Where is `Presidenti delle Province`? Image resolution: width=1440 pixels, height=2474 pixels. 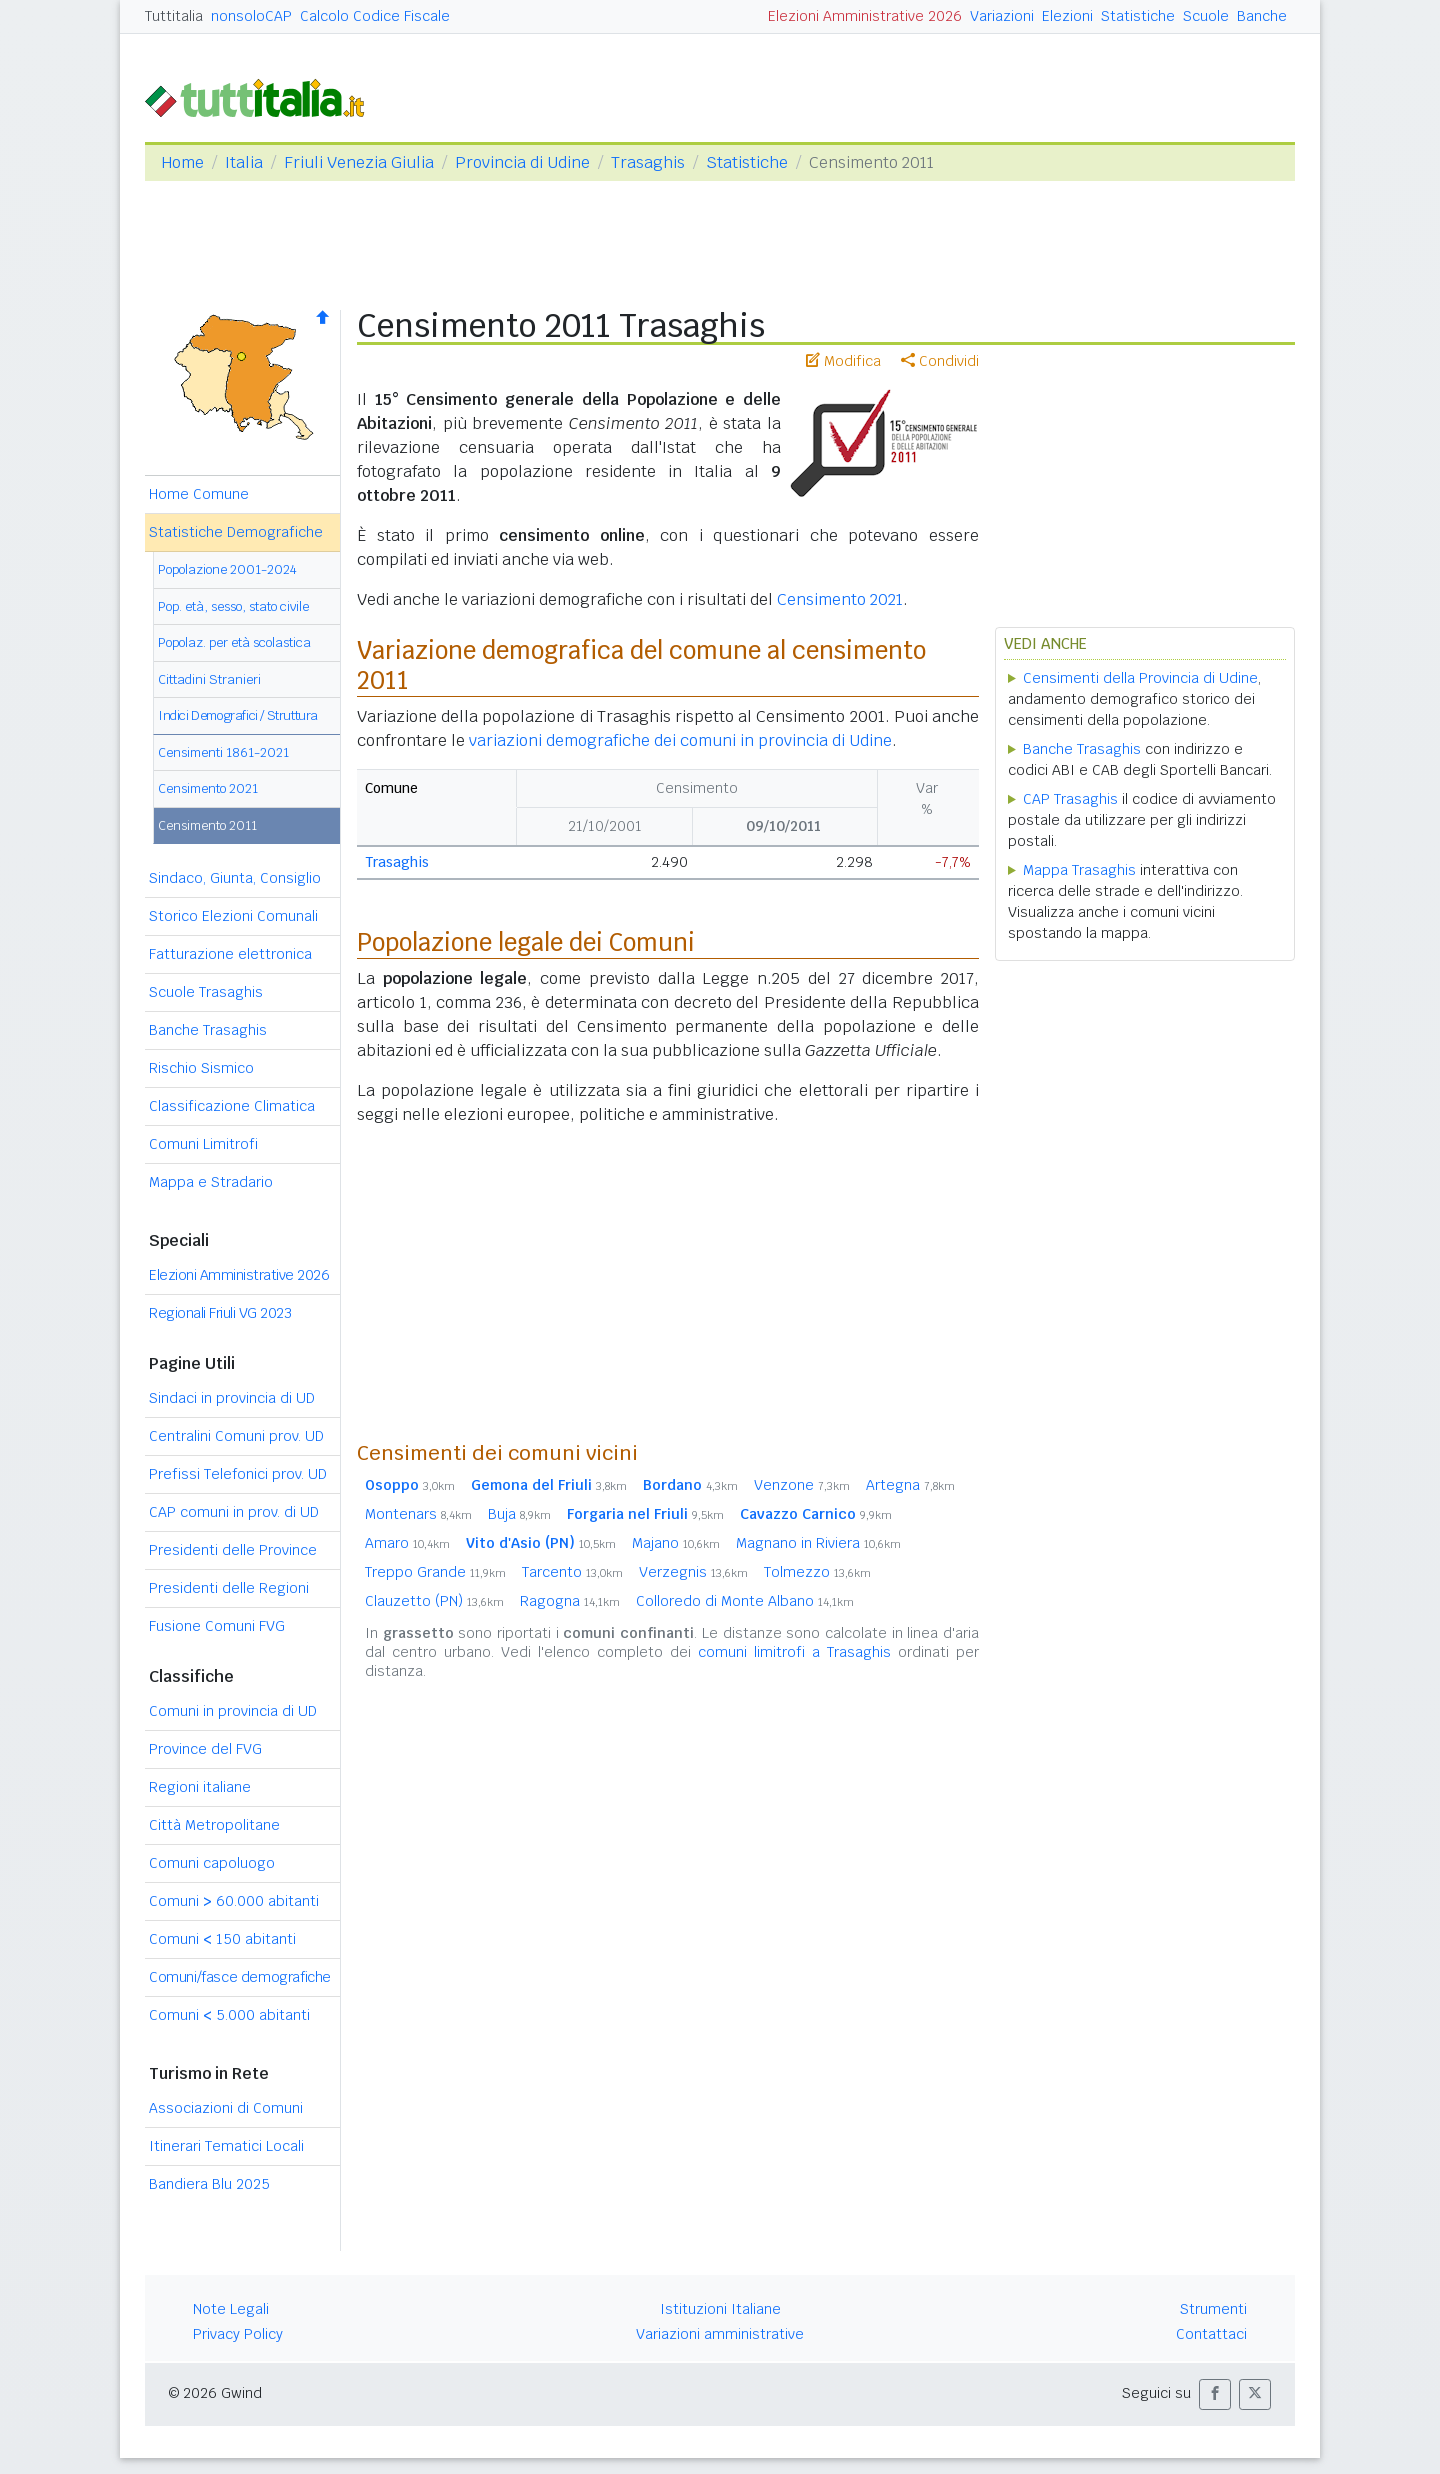 Presidenti delle Province is located at coordinates (233, 1550).